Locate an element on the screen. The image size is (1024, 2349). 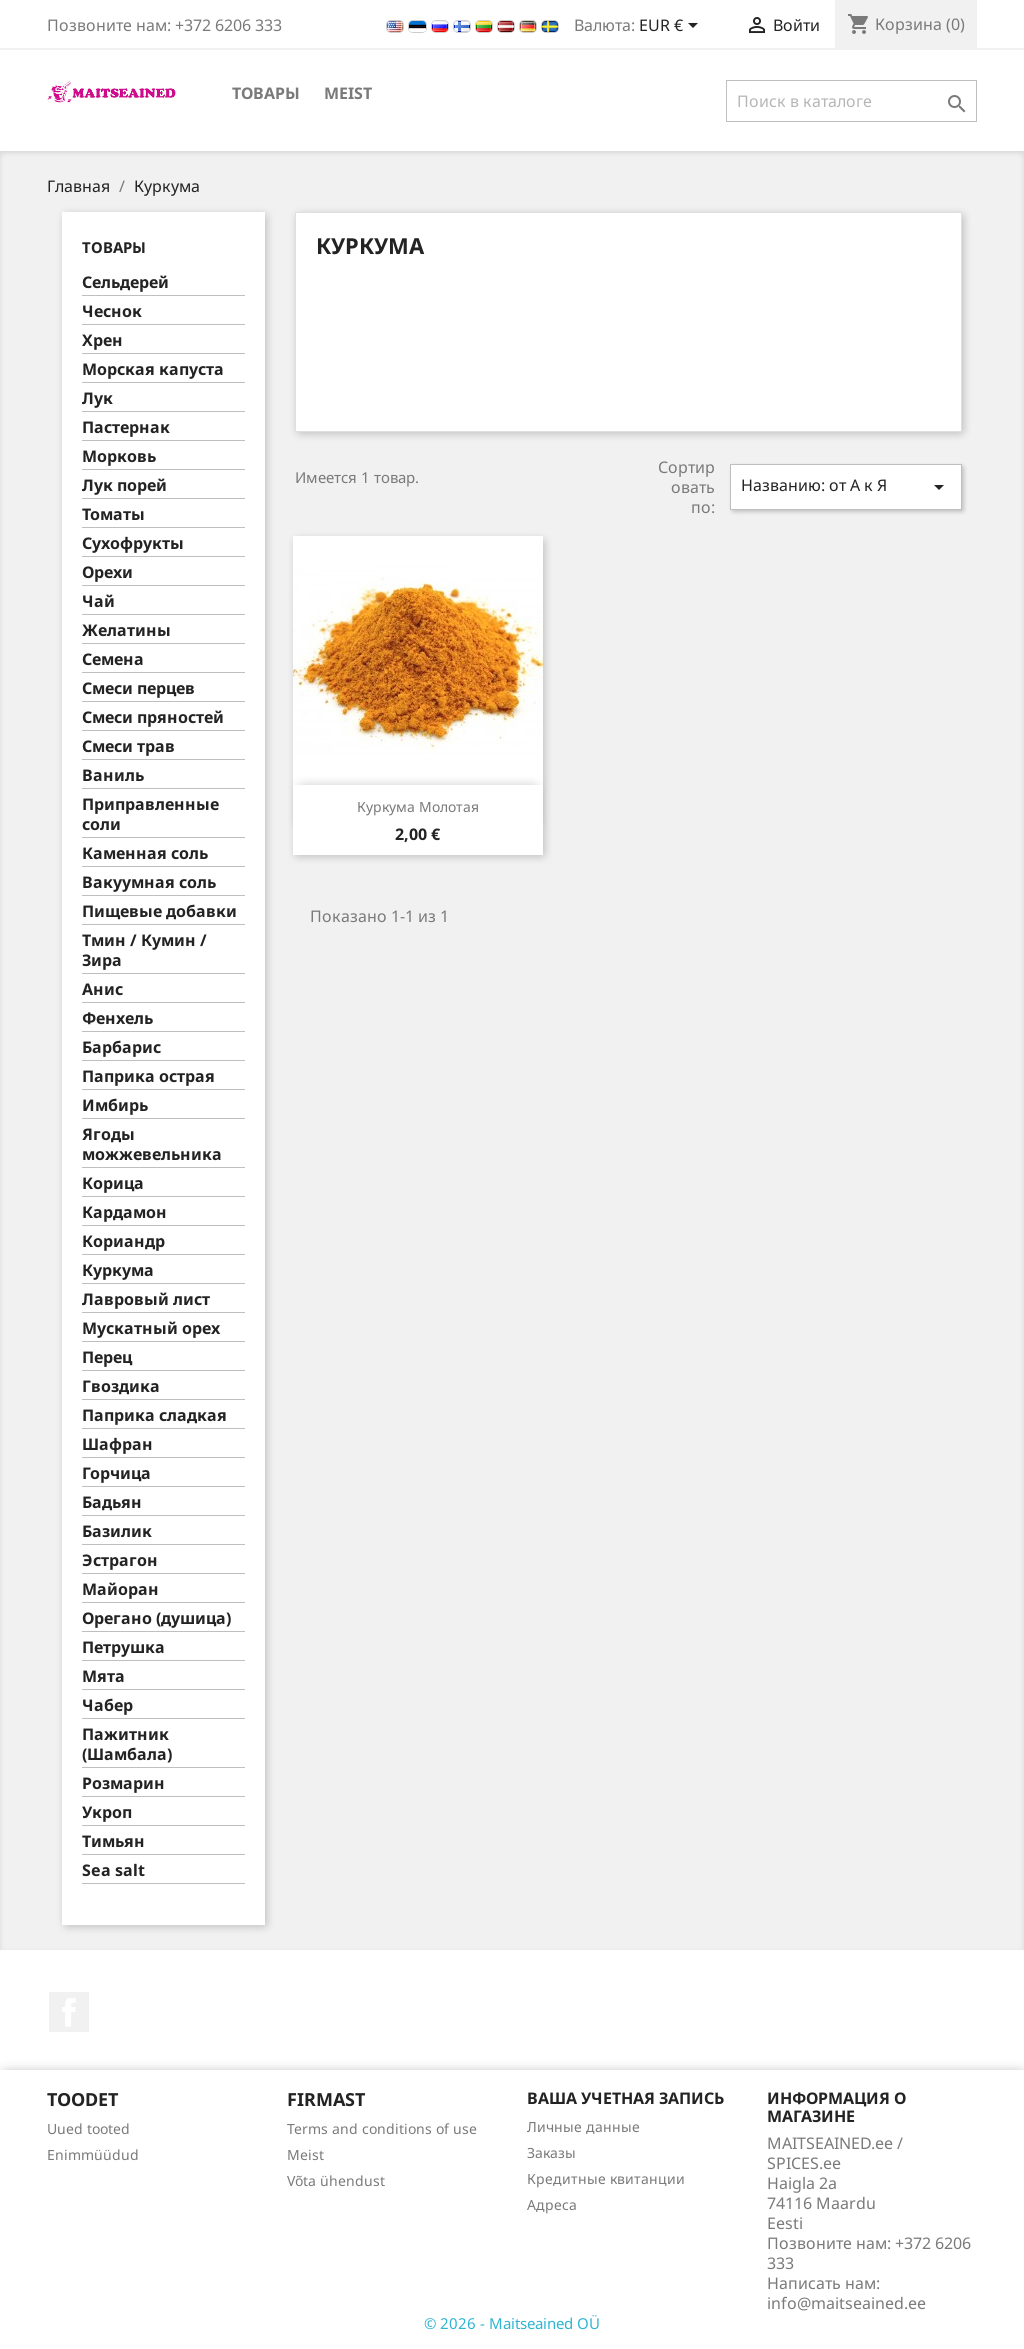
Перец is located at coordinates (107, 1357).